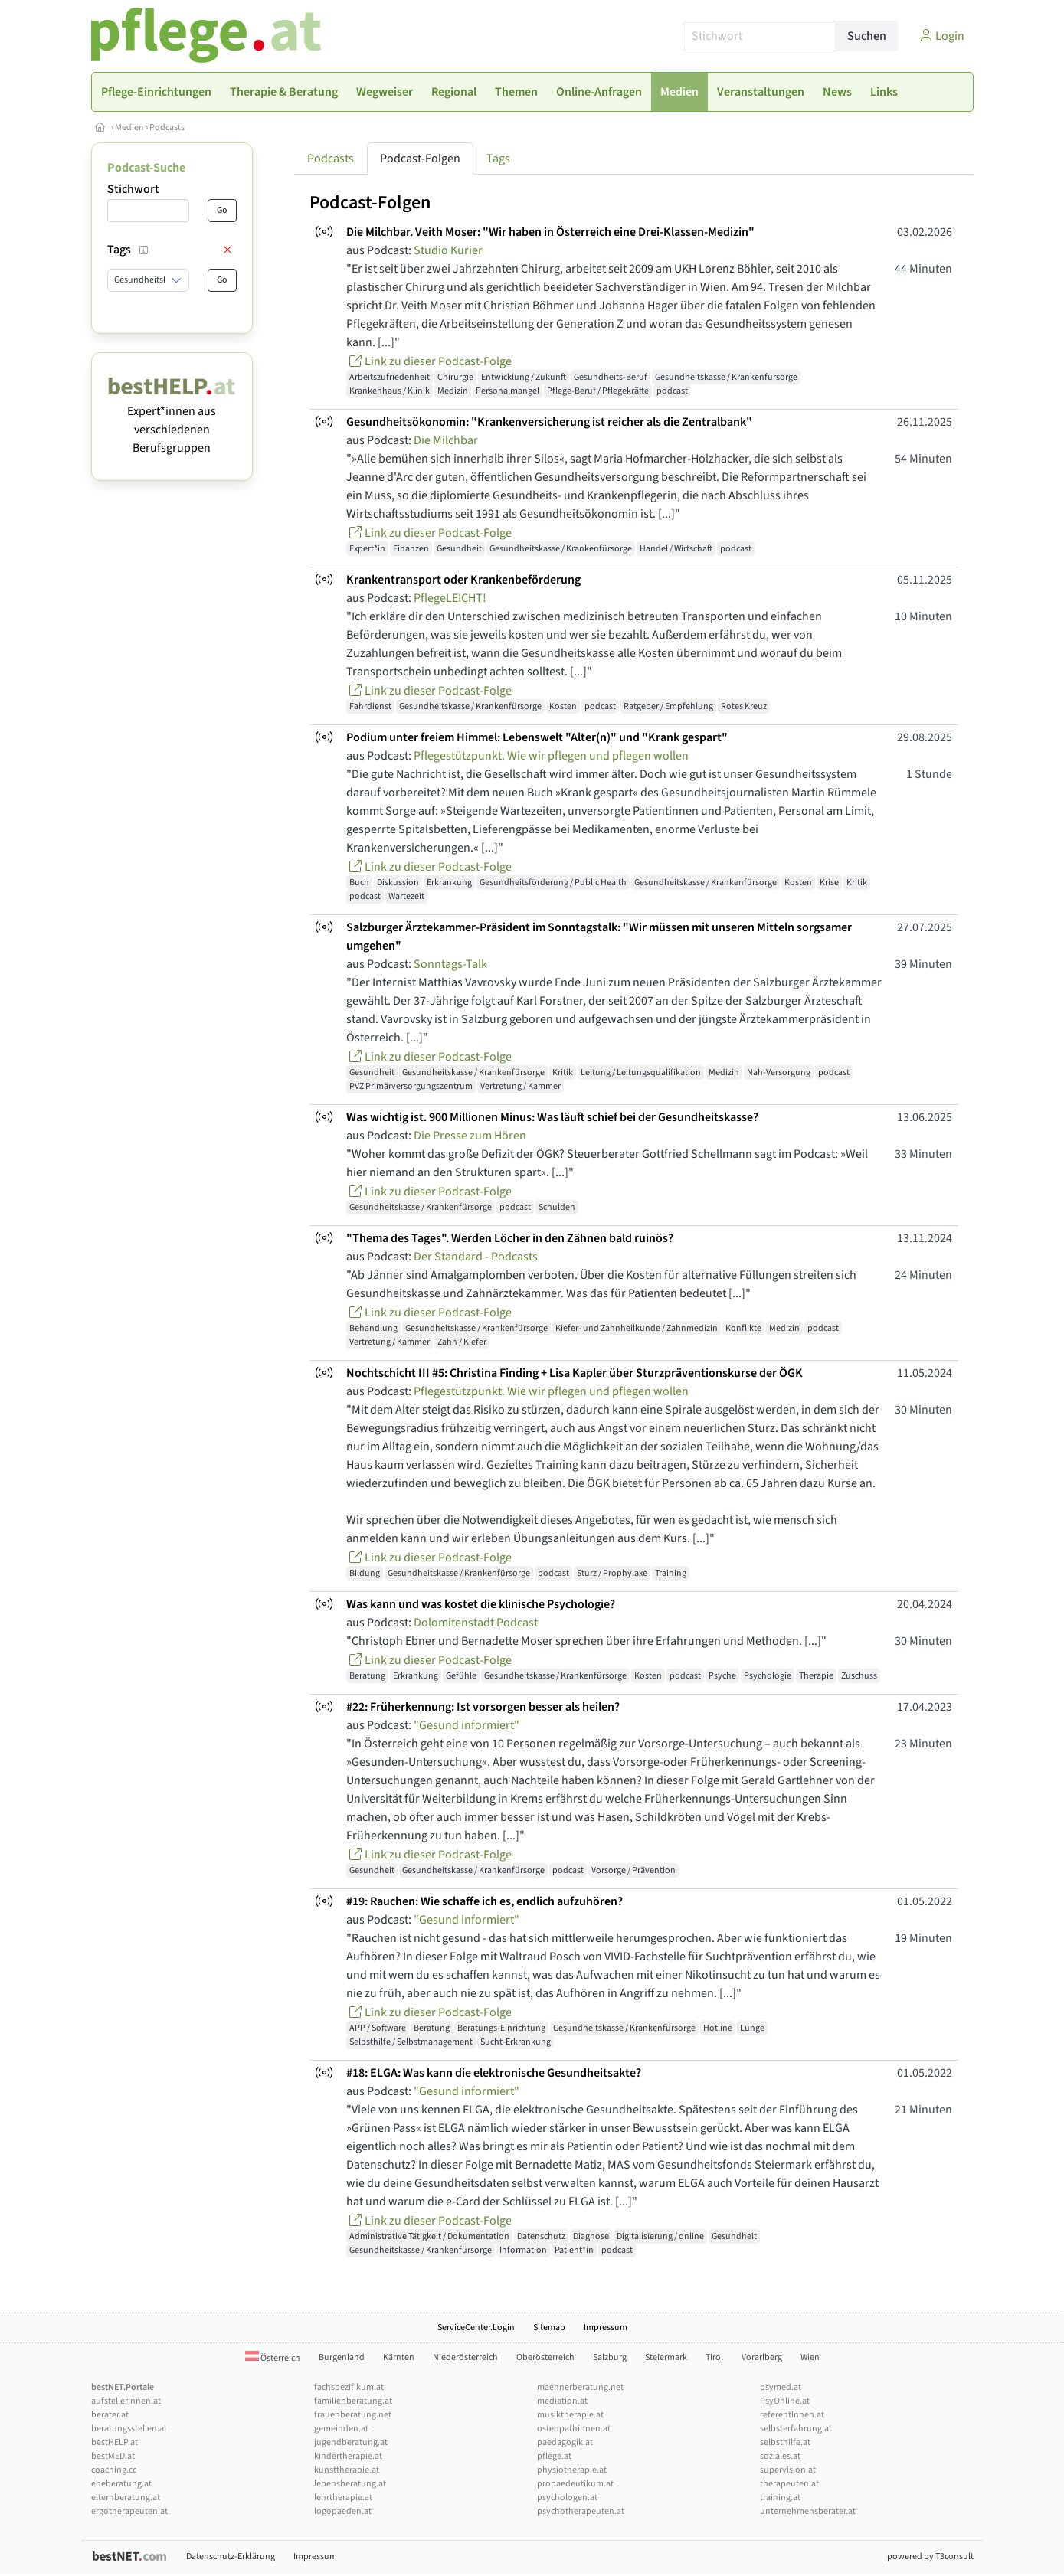  Describe the element at coordinates (350, 2483) in the screenshot. I see `lebensberatung.at` at that location.